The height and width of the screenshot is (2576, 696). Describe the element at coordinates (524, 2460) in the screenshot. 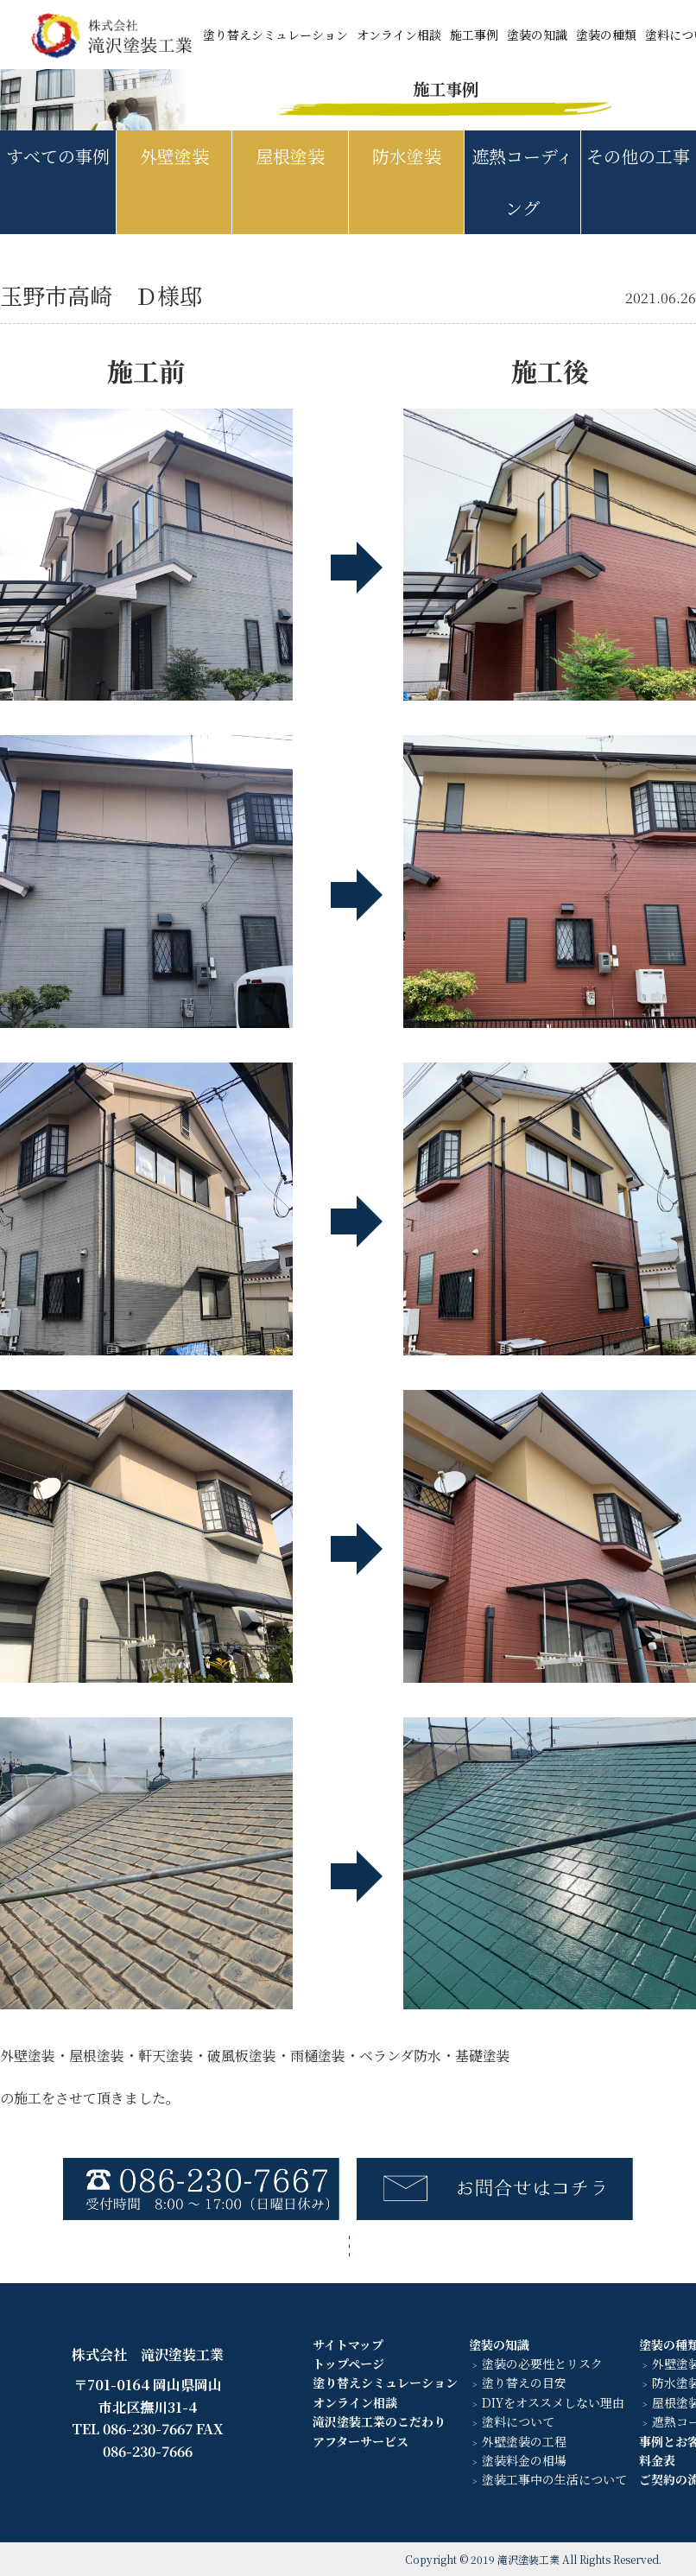

I see `塗装料金の相場` at that location.